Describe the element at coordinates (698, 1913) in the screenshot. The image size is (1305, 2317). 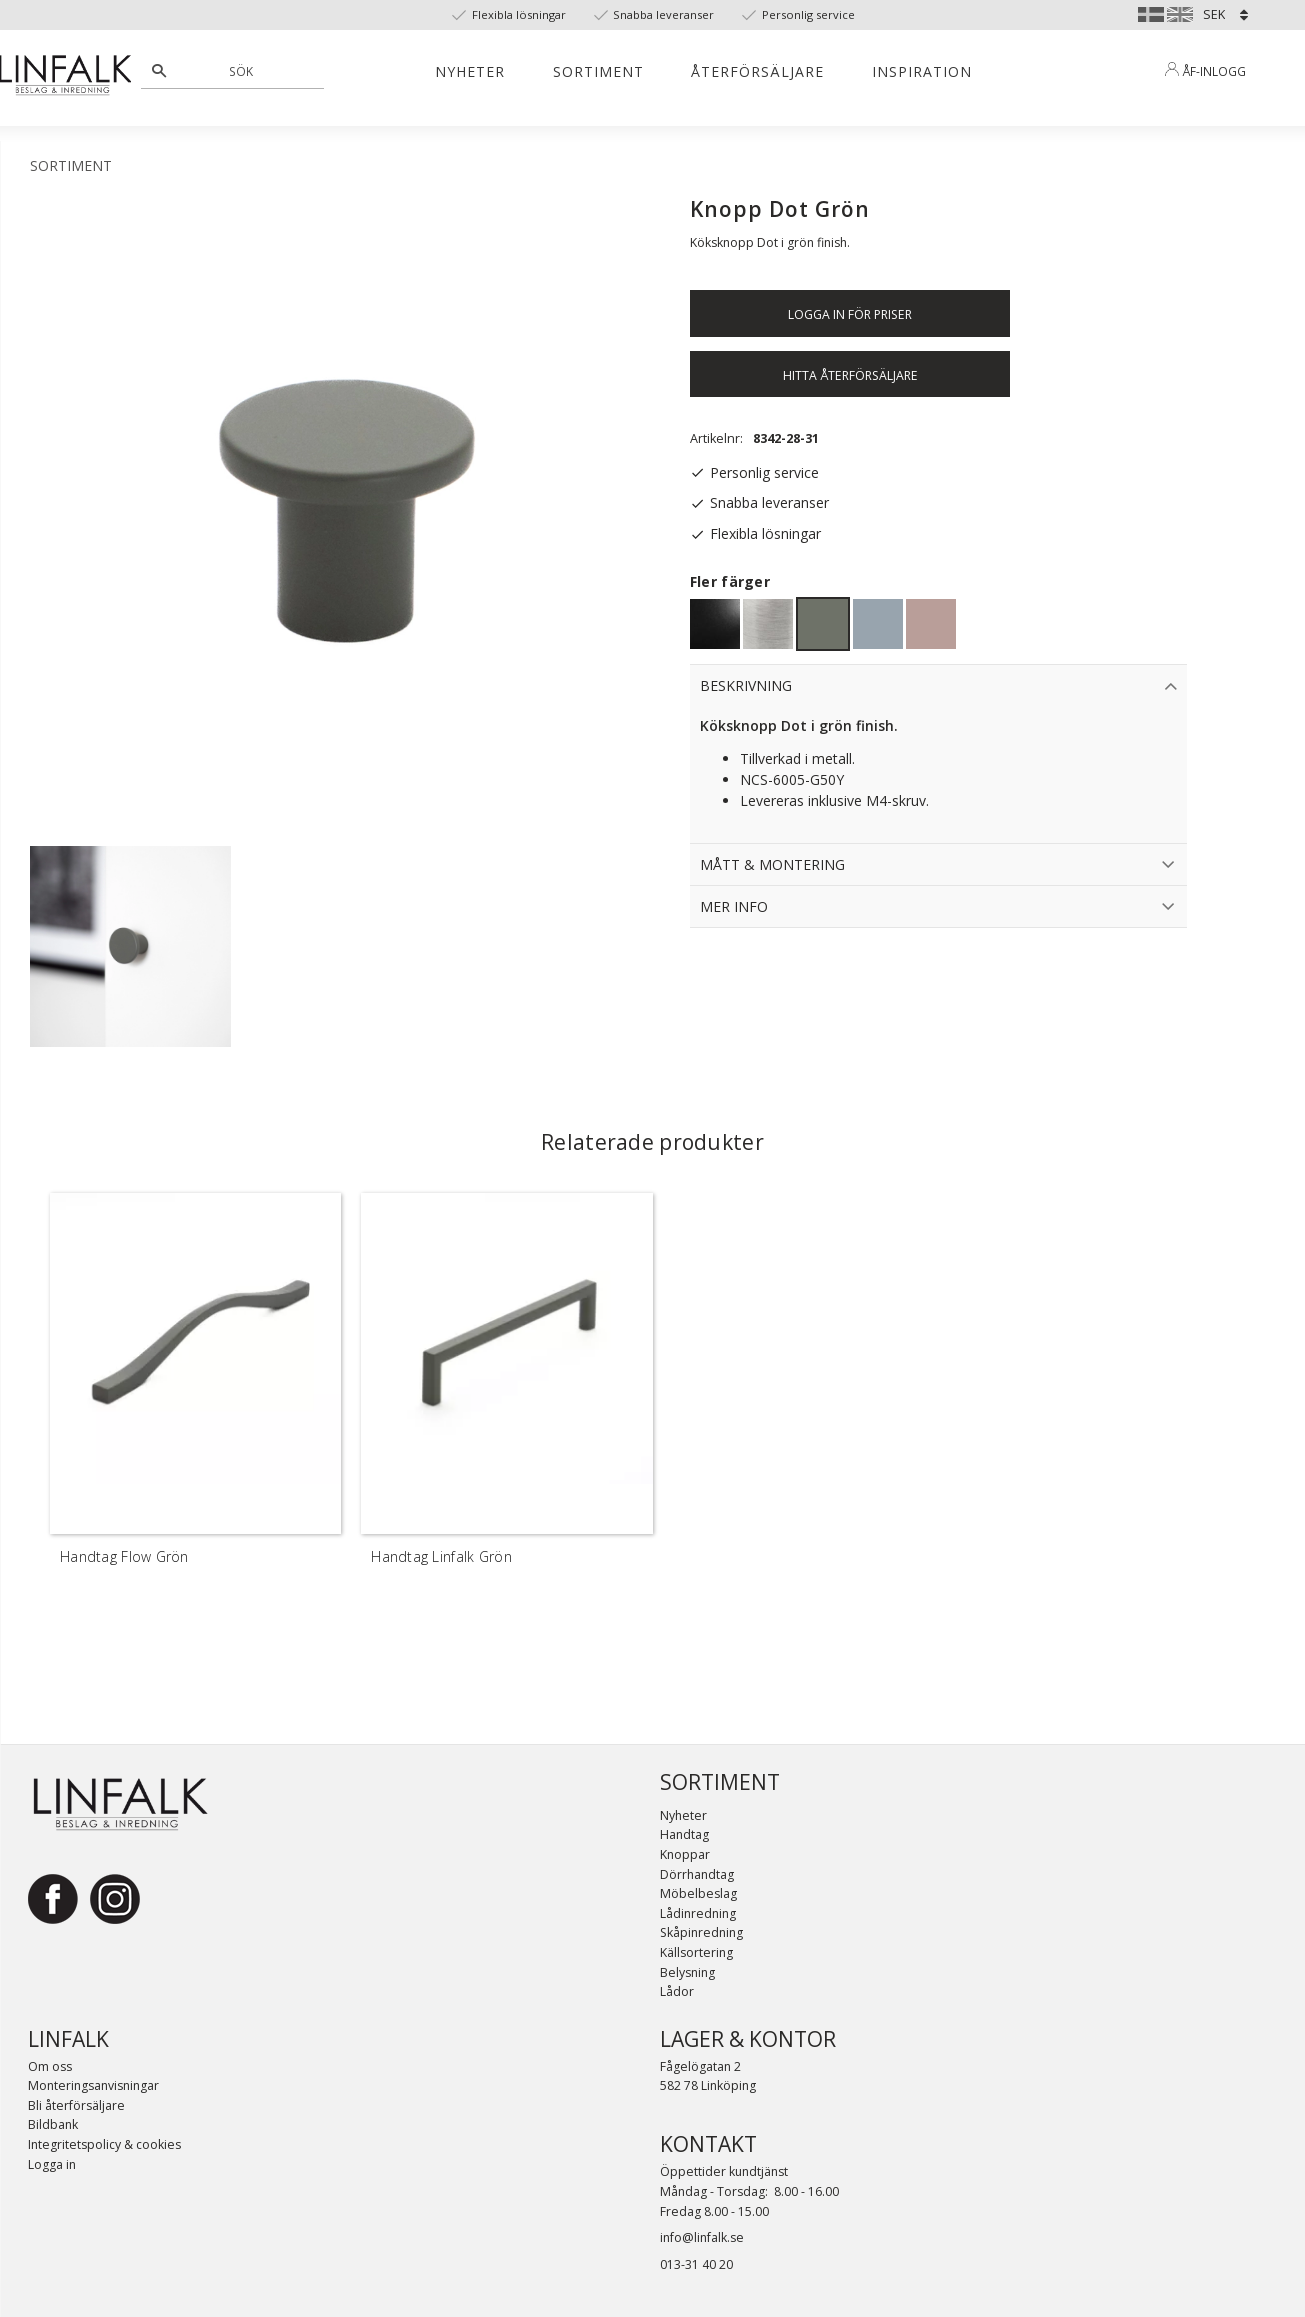
I see `Lådinredning` at that location.